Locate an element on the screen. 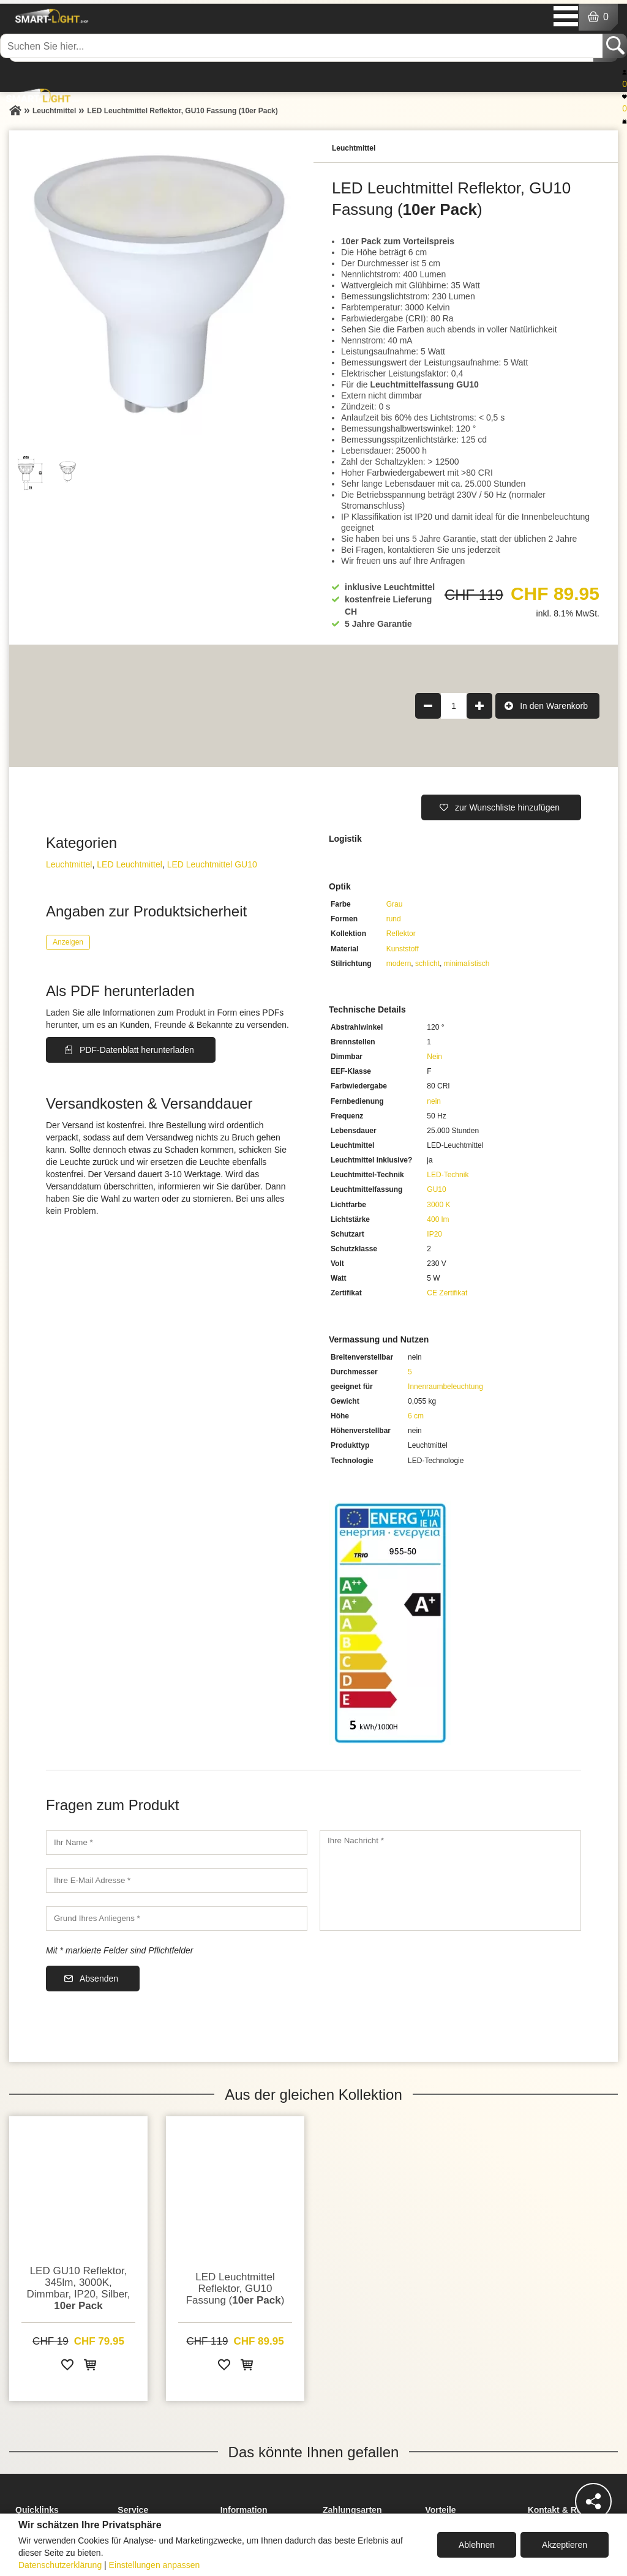 The width and height of the screenshot is (627, 2576). Datenschutzerklärung is located at coordinates (60, 2565).